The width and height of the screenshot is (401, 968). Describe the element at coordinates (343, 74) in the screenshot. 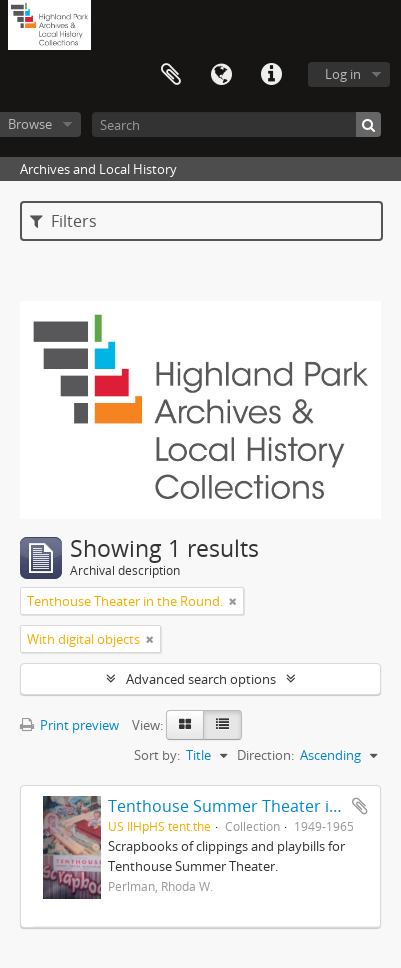

I see `Log in` at that location.